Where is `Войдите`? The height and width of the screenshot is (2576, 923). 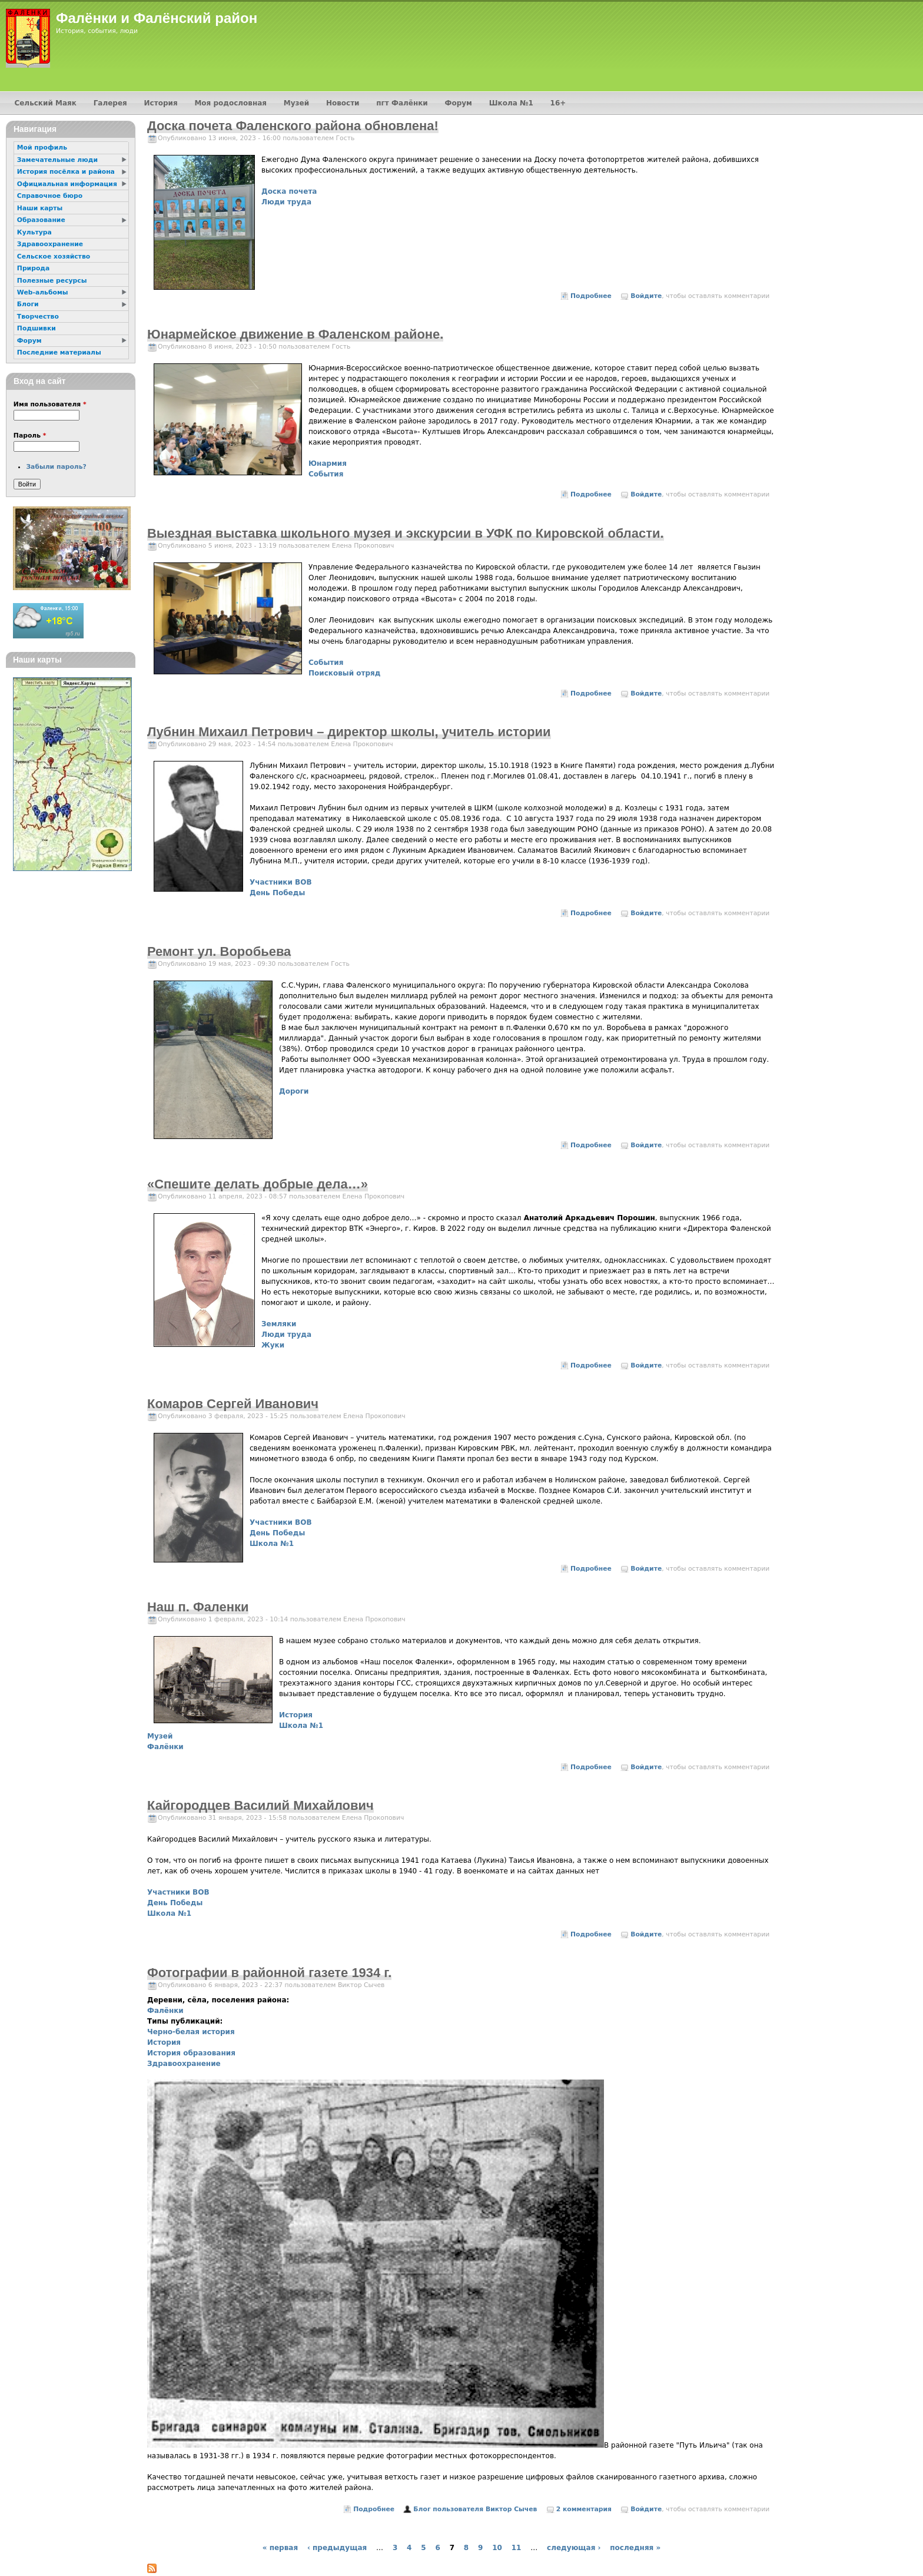
Войдите is located at coordinates (646, 296).